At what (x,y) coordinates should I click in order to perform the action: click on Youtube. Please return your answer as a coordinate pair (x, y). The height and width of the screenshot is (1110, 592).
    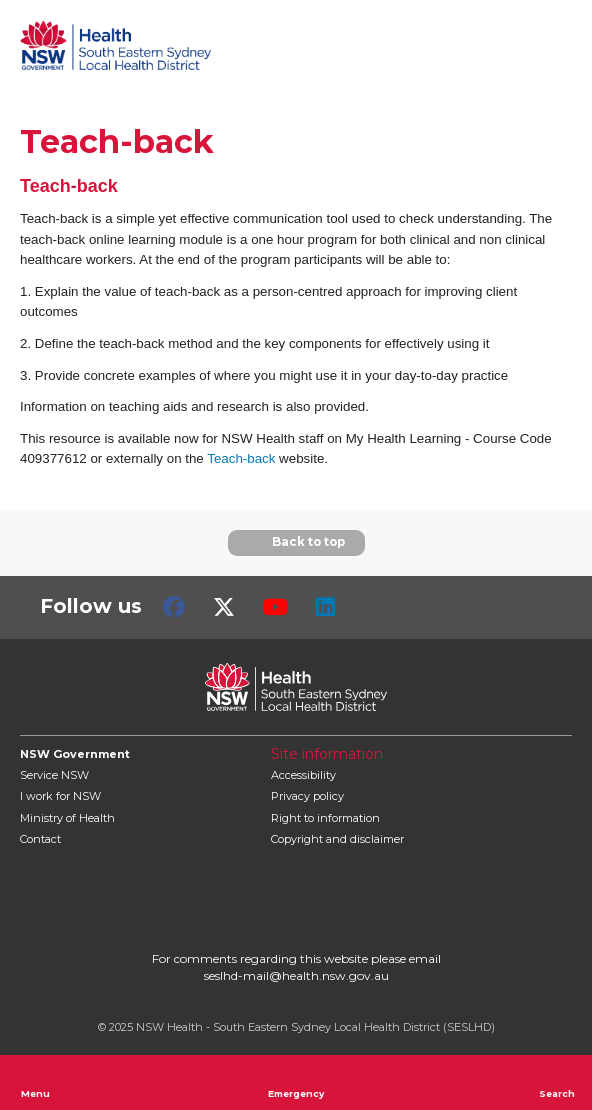
    Looking at the image, I should click on (275, 607).